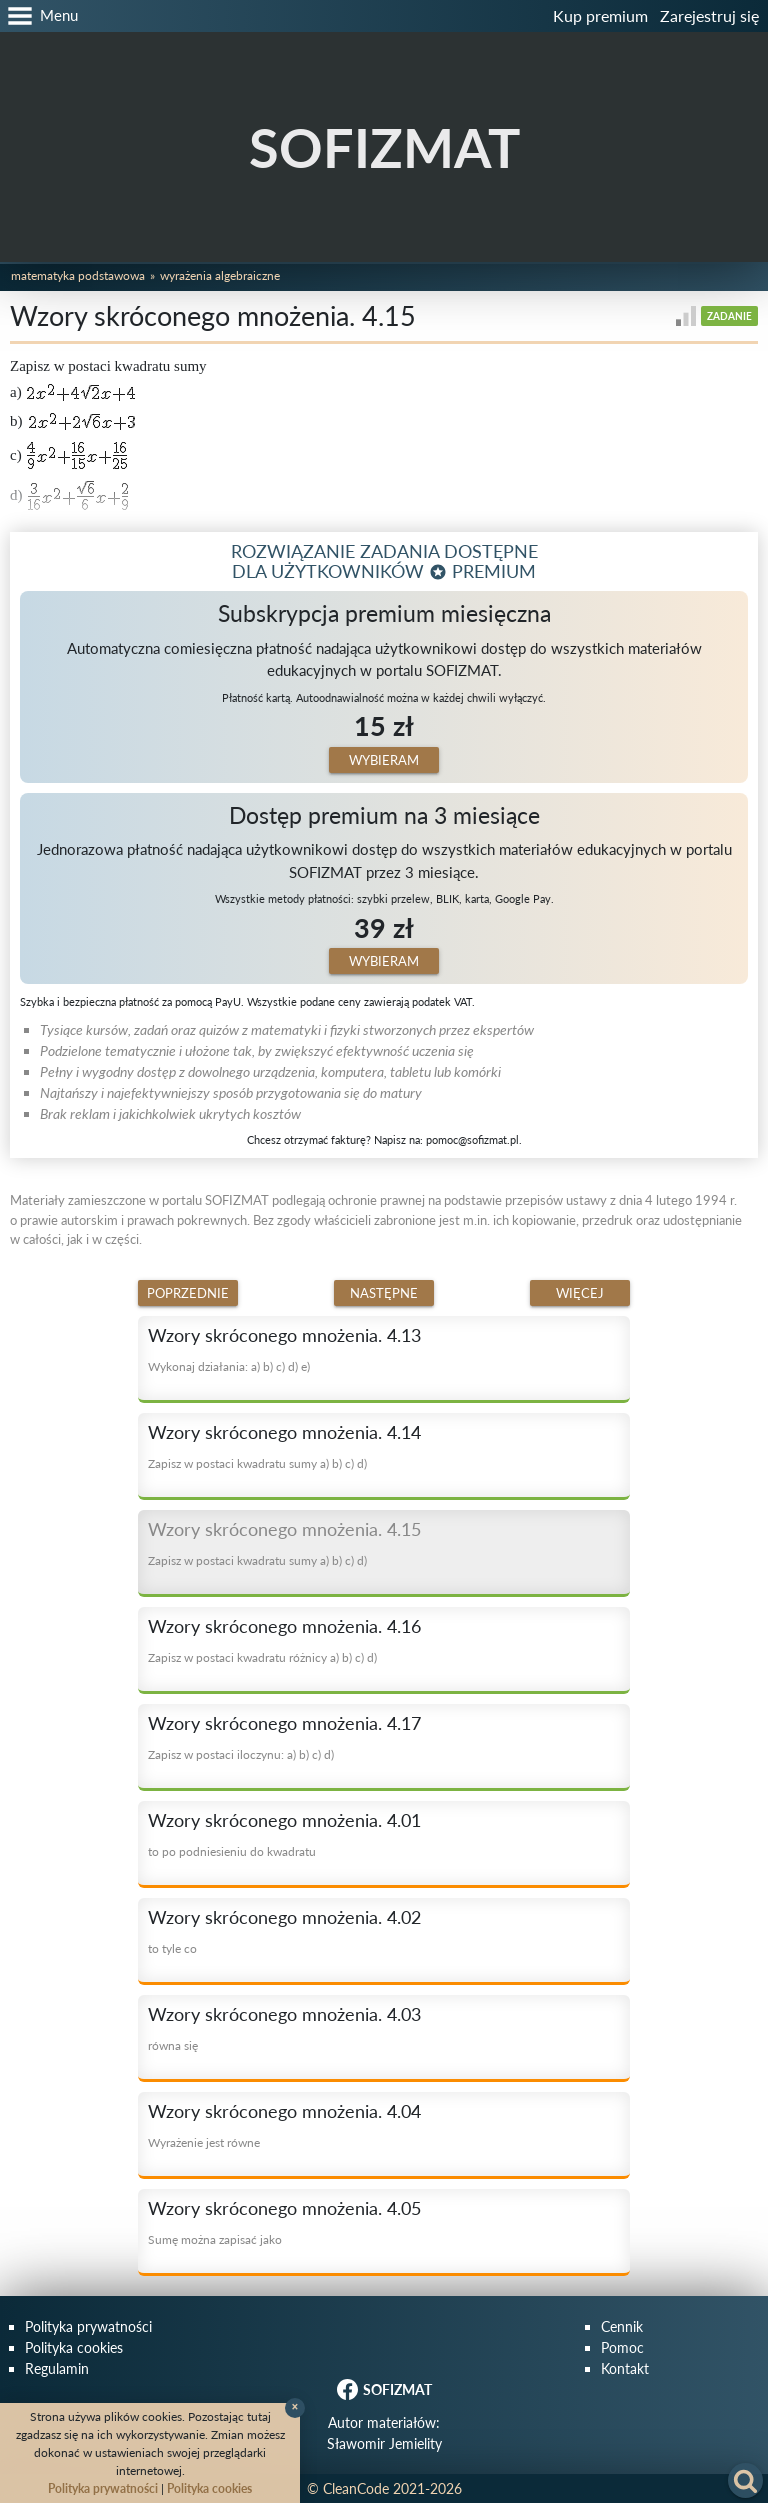  What do you see at coordinates (384, 147) in the screenshot?
I see `SOFIZMAT` at bounding box center [384, 147].